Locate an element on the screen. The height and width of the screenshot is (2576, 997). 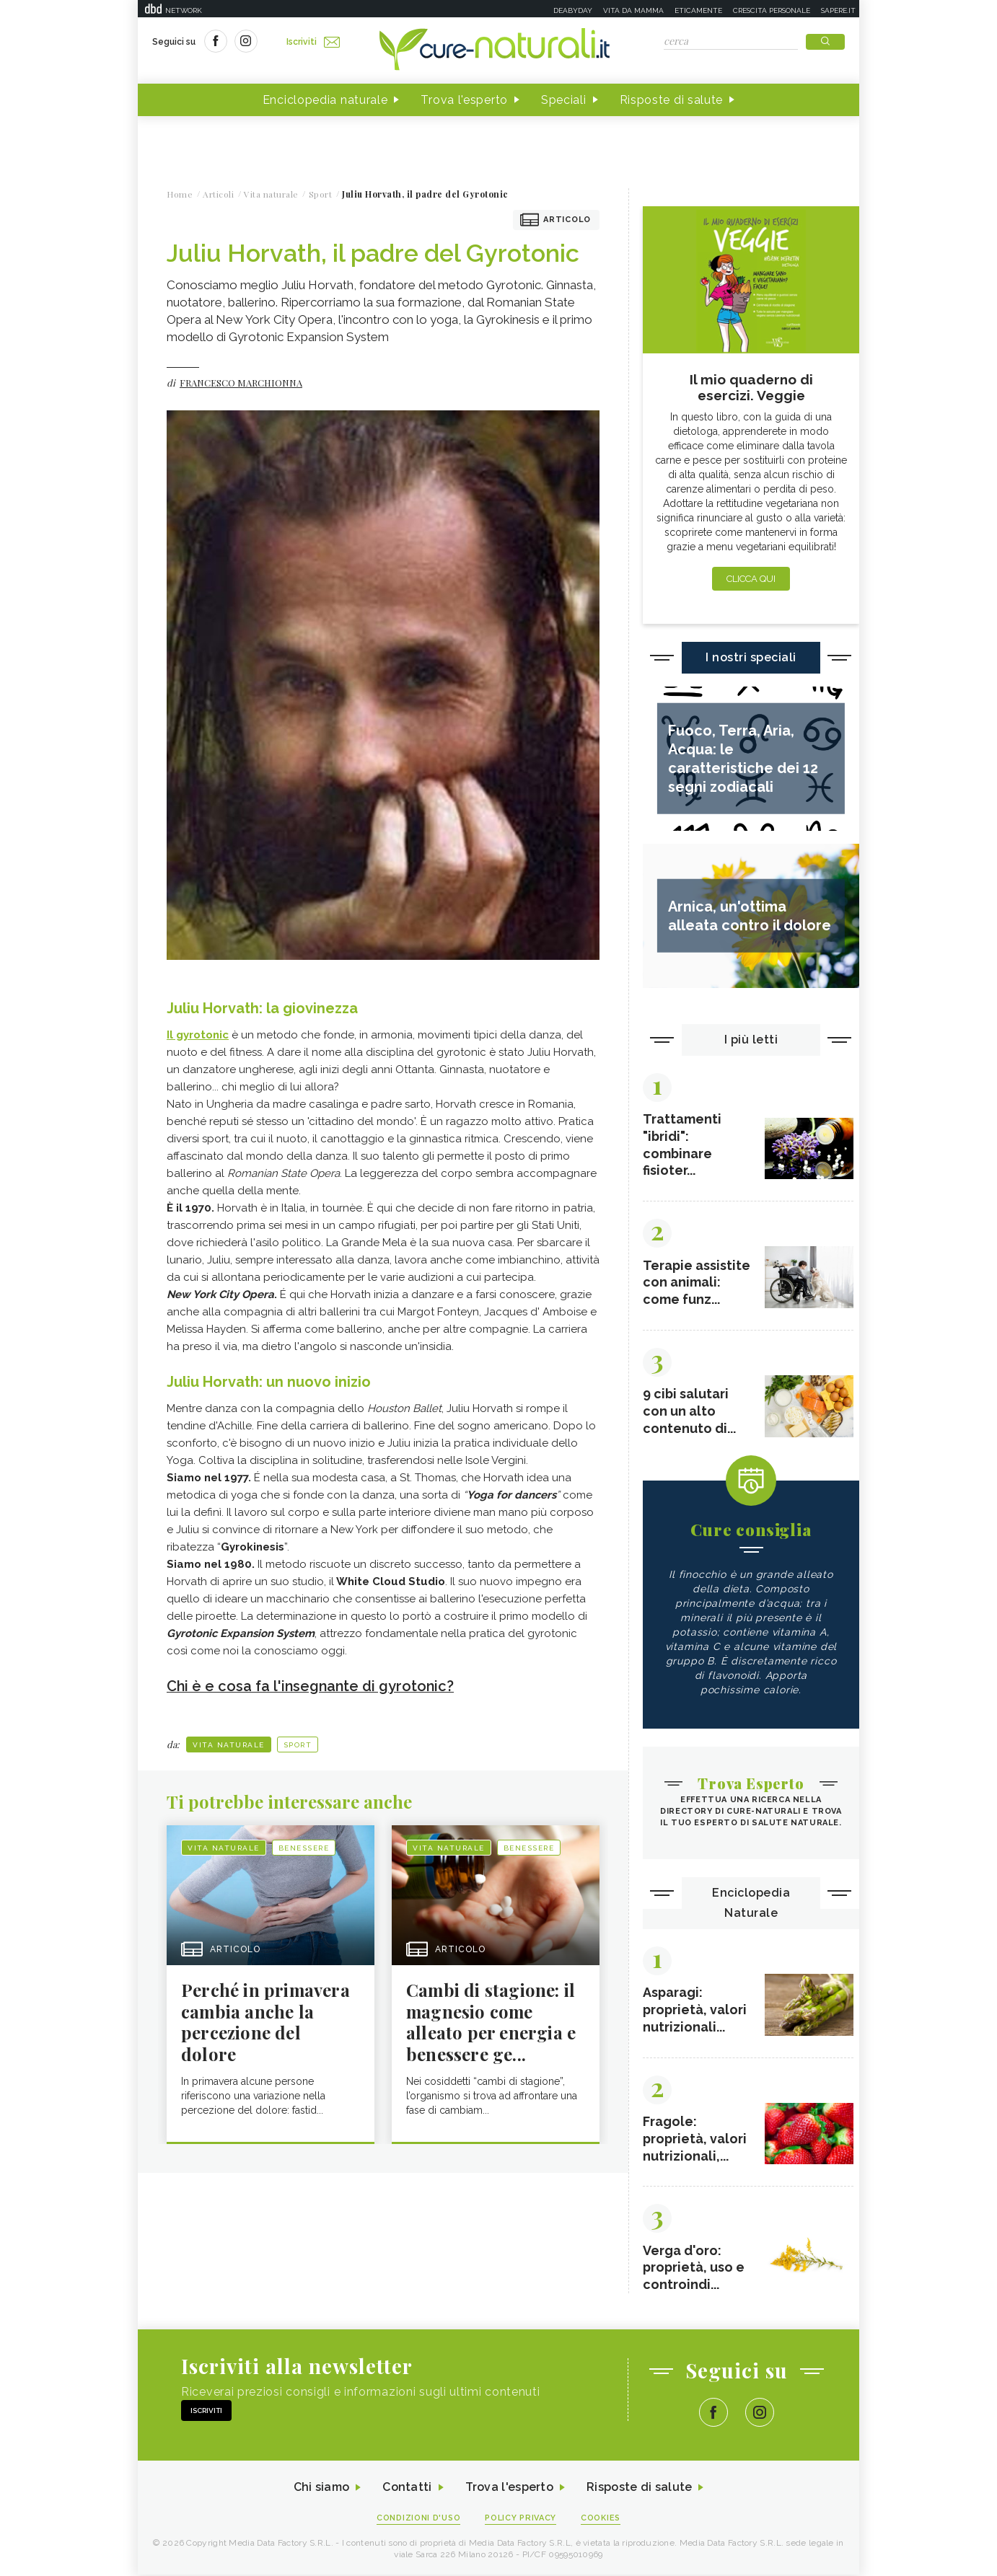
Sapere.it is located at coordinates (838, 10).